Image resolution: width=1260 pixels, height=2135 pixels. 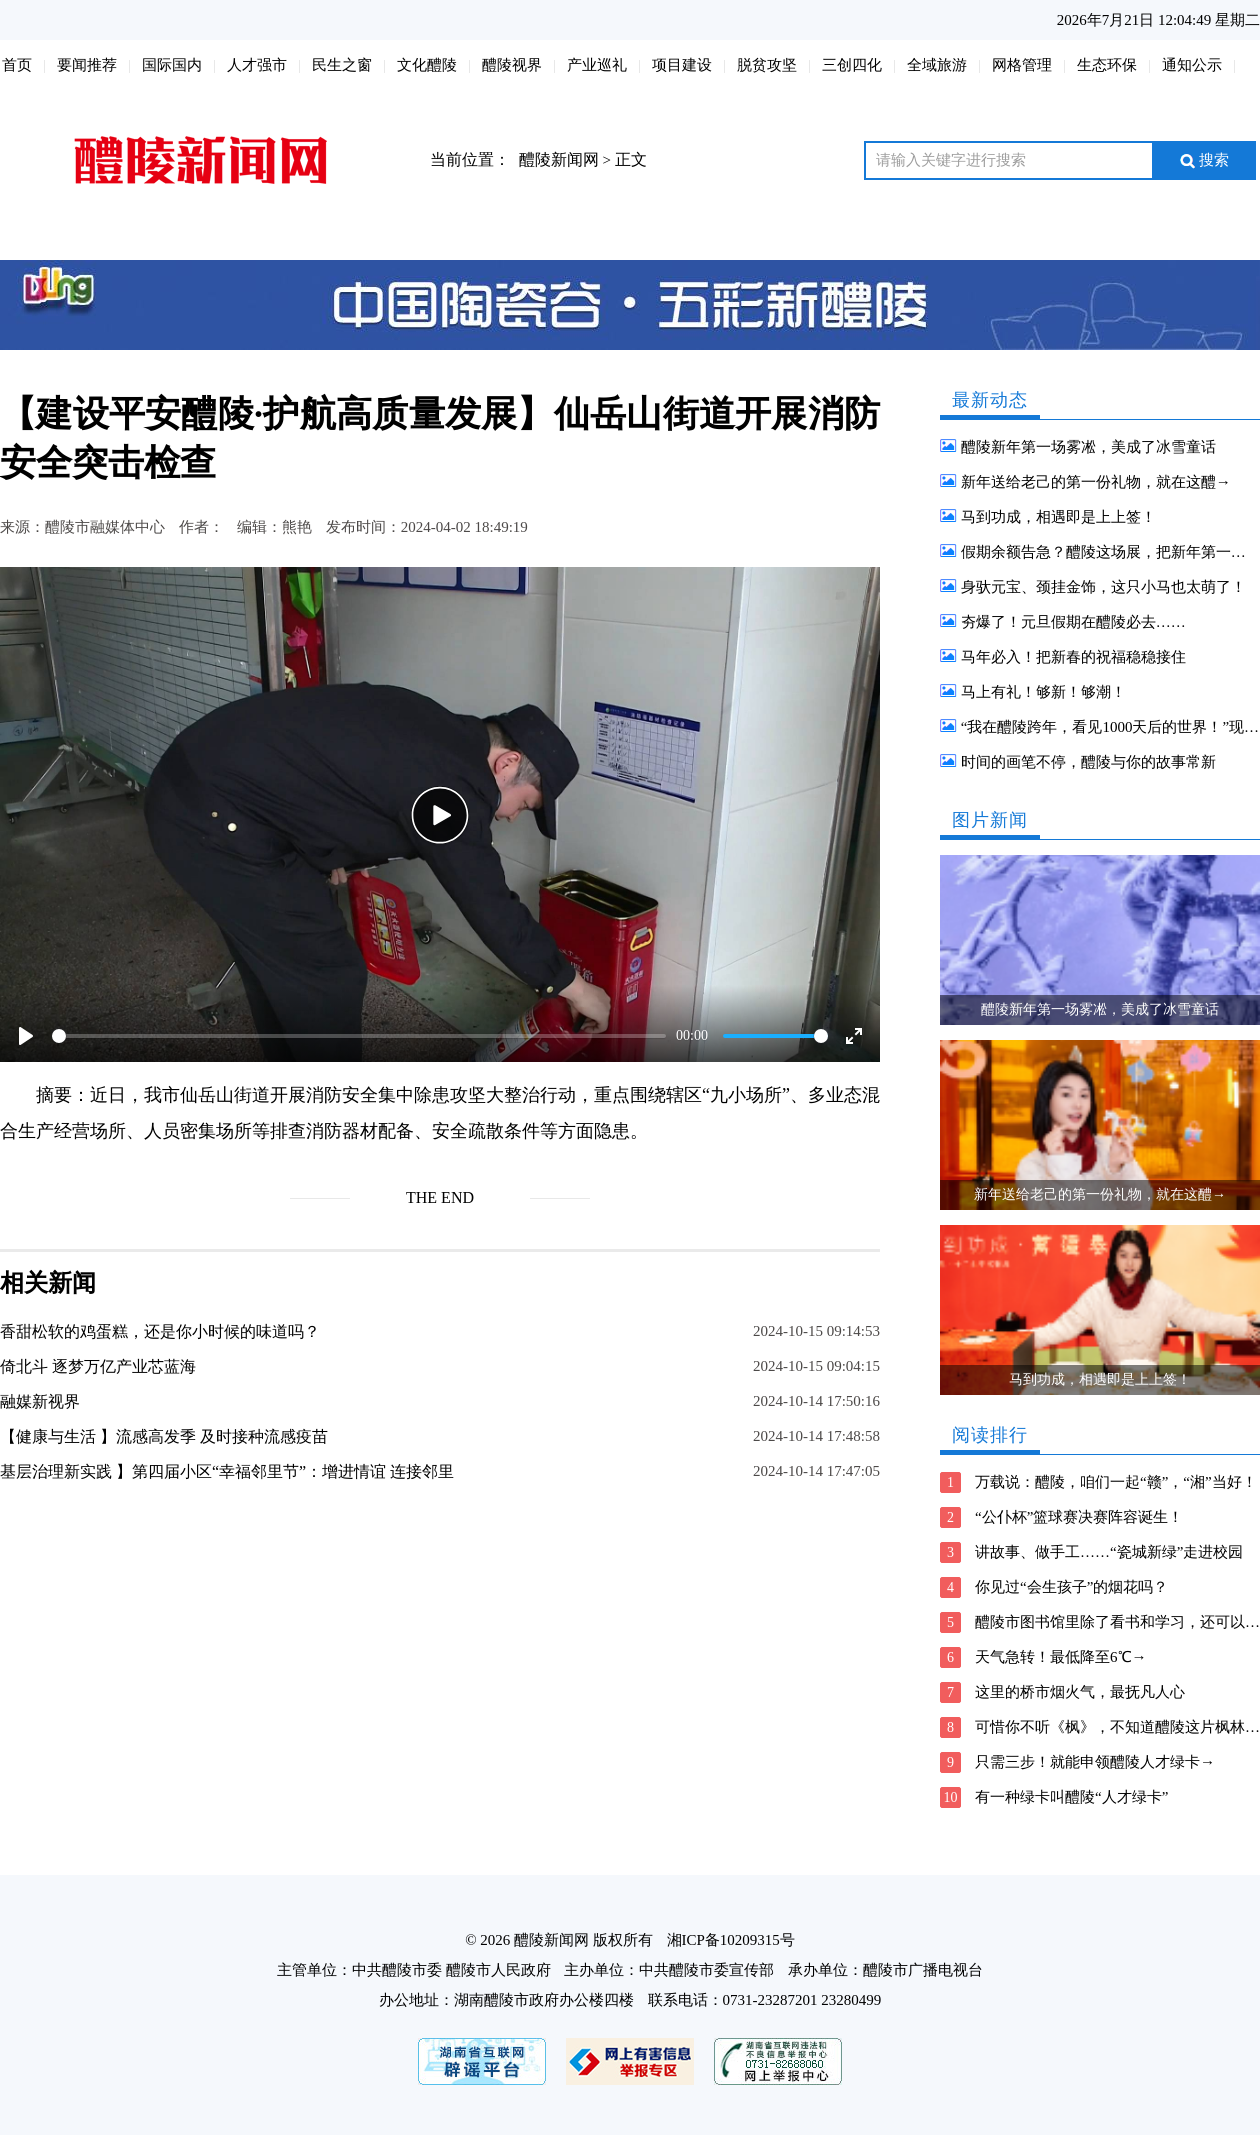 What do you see at coordinates (559, 159) in the screenshot?
I see `醴陵新闻网` at bounding box center [559, 159].